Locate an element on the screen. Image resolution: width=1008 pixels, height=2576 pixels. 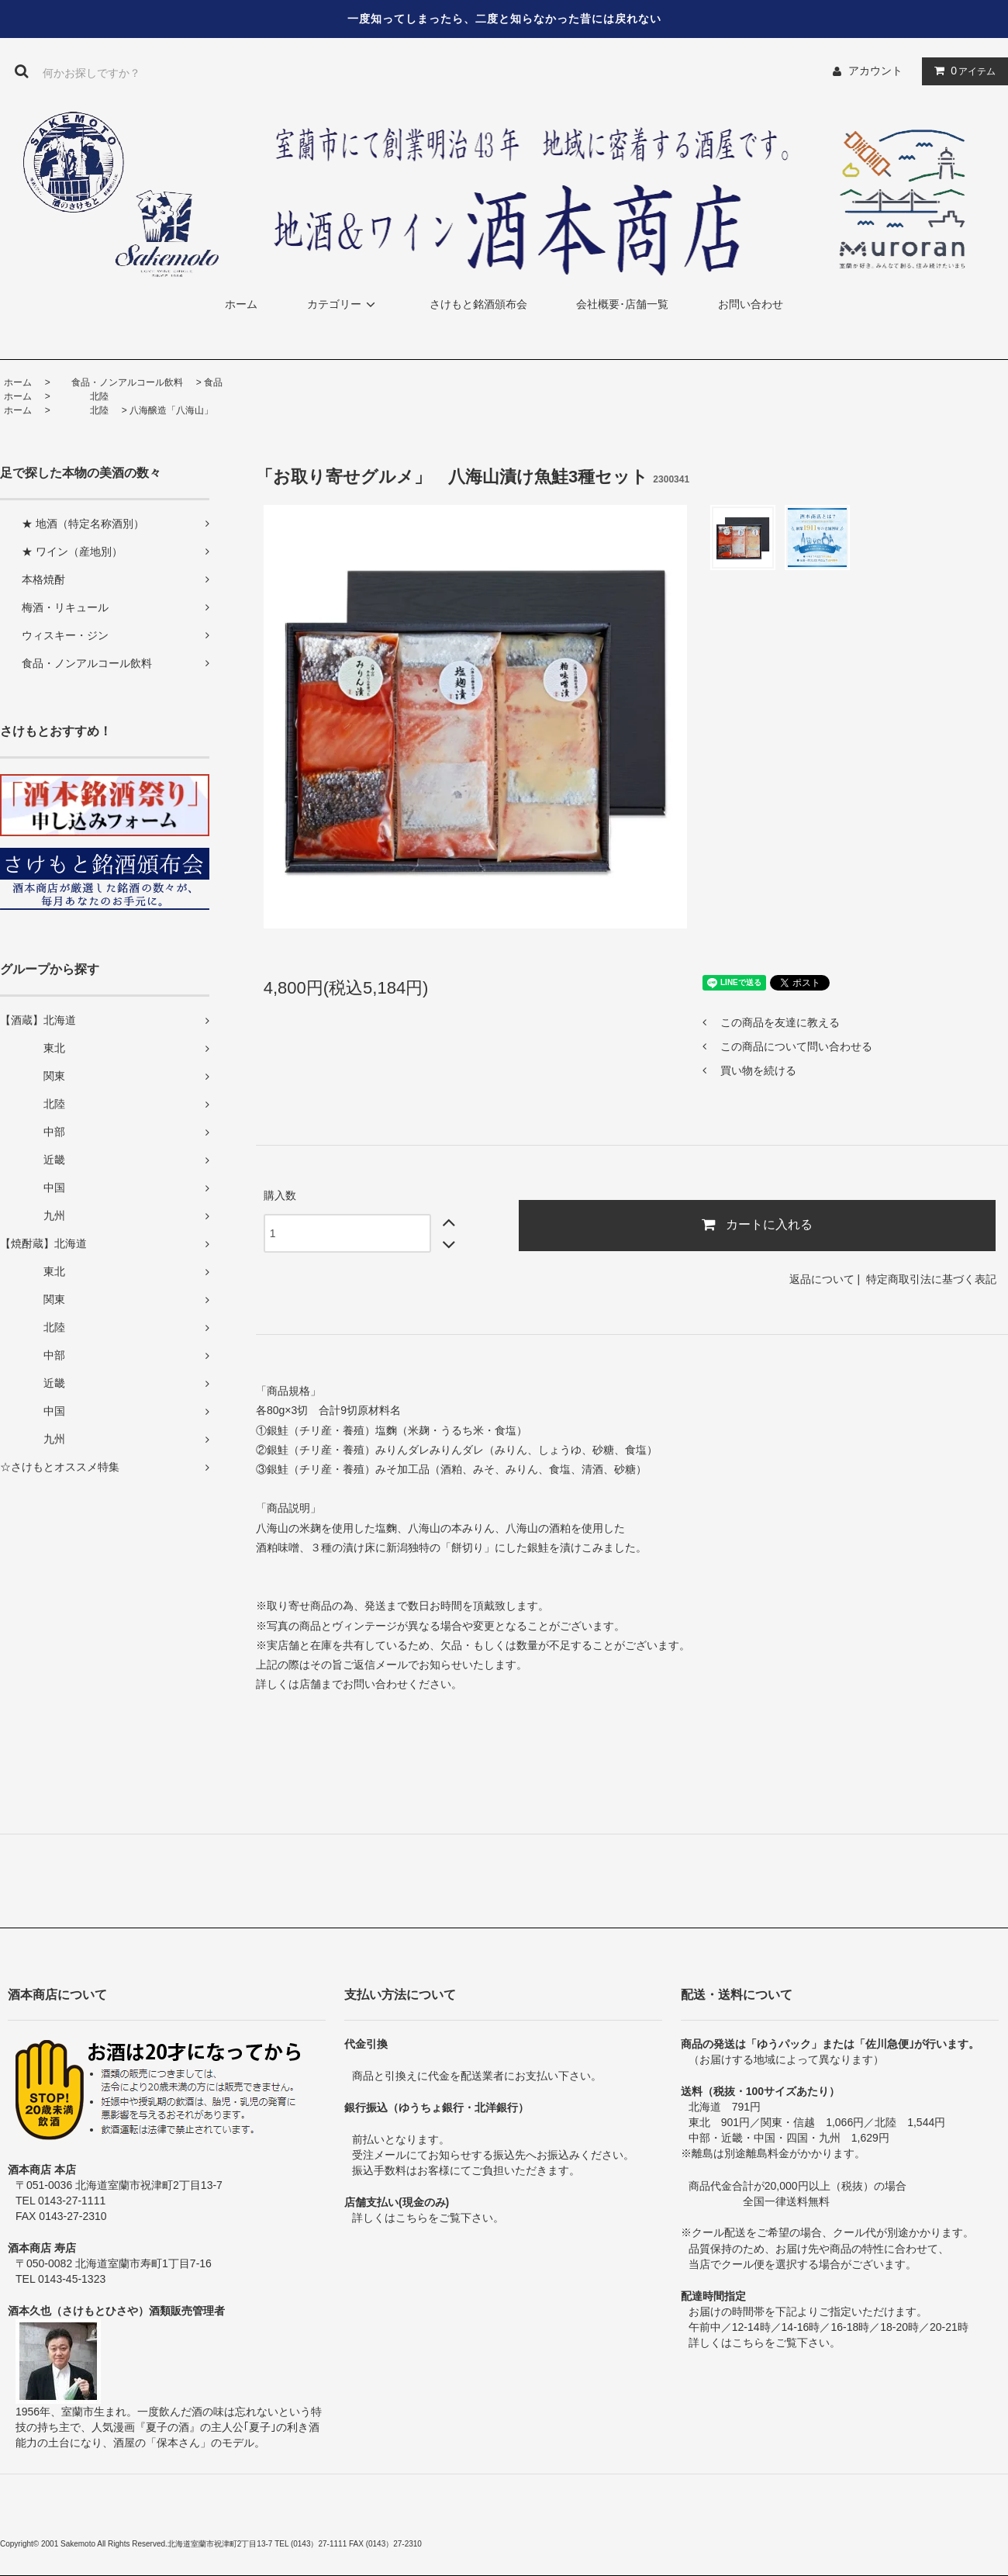
北陸 is located at coordinates (81, 396).